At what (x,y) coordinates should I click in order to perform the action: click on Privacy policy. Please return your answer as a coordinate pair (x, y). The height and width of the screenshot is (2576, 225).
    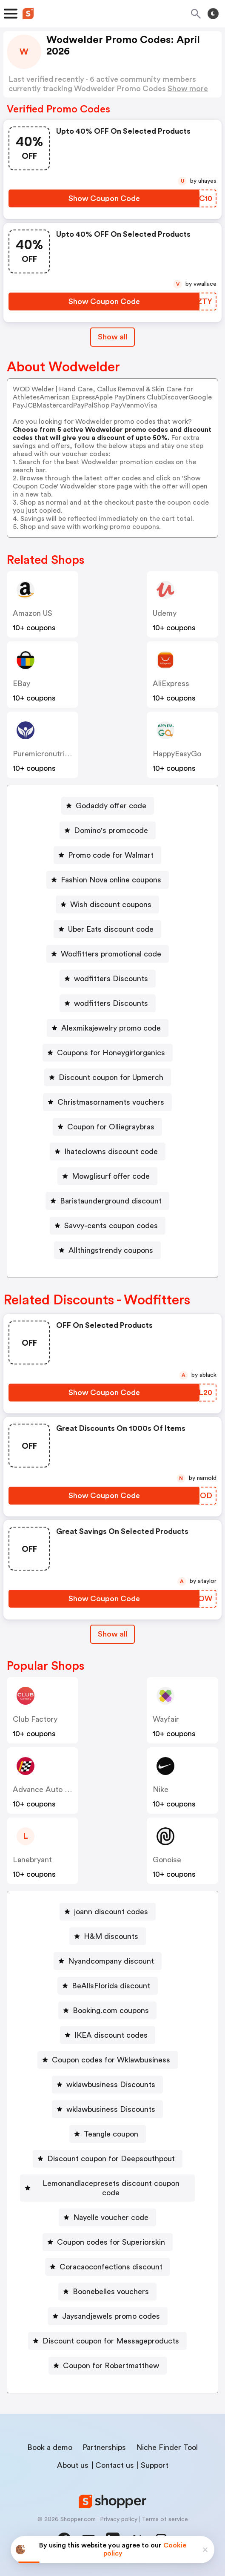
    Looking at the image, I should click on (118, 2519).